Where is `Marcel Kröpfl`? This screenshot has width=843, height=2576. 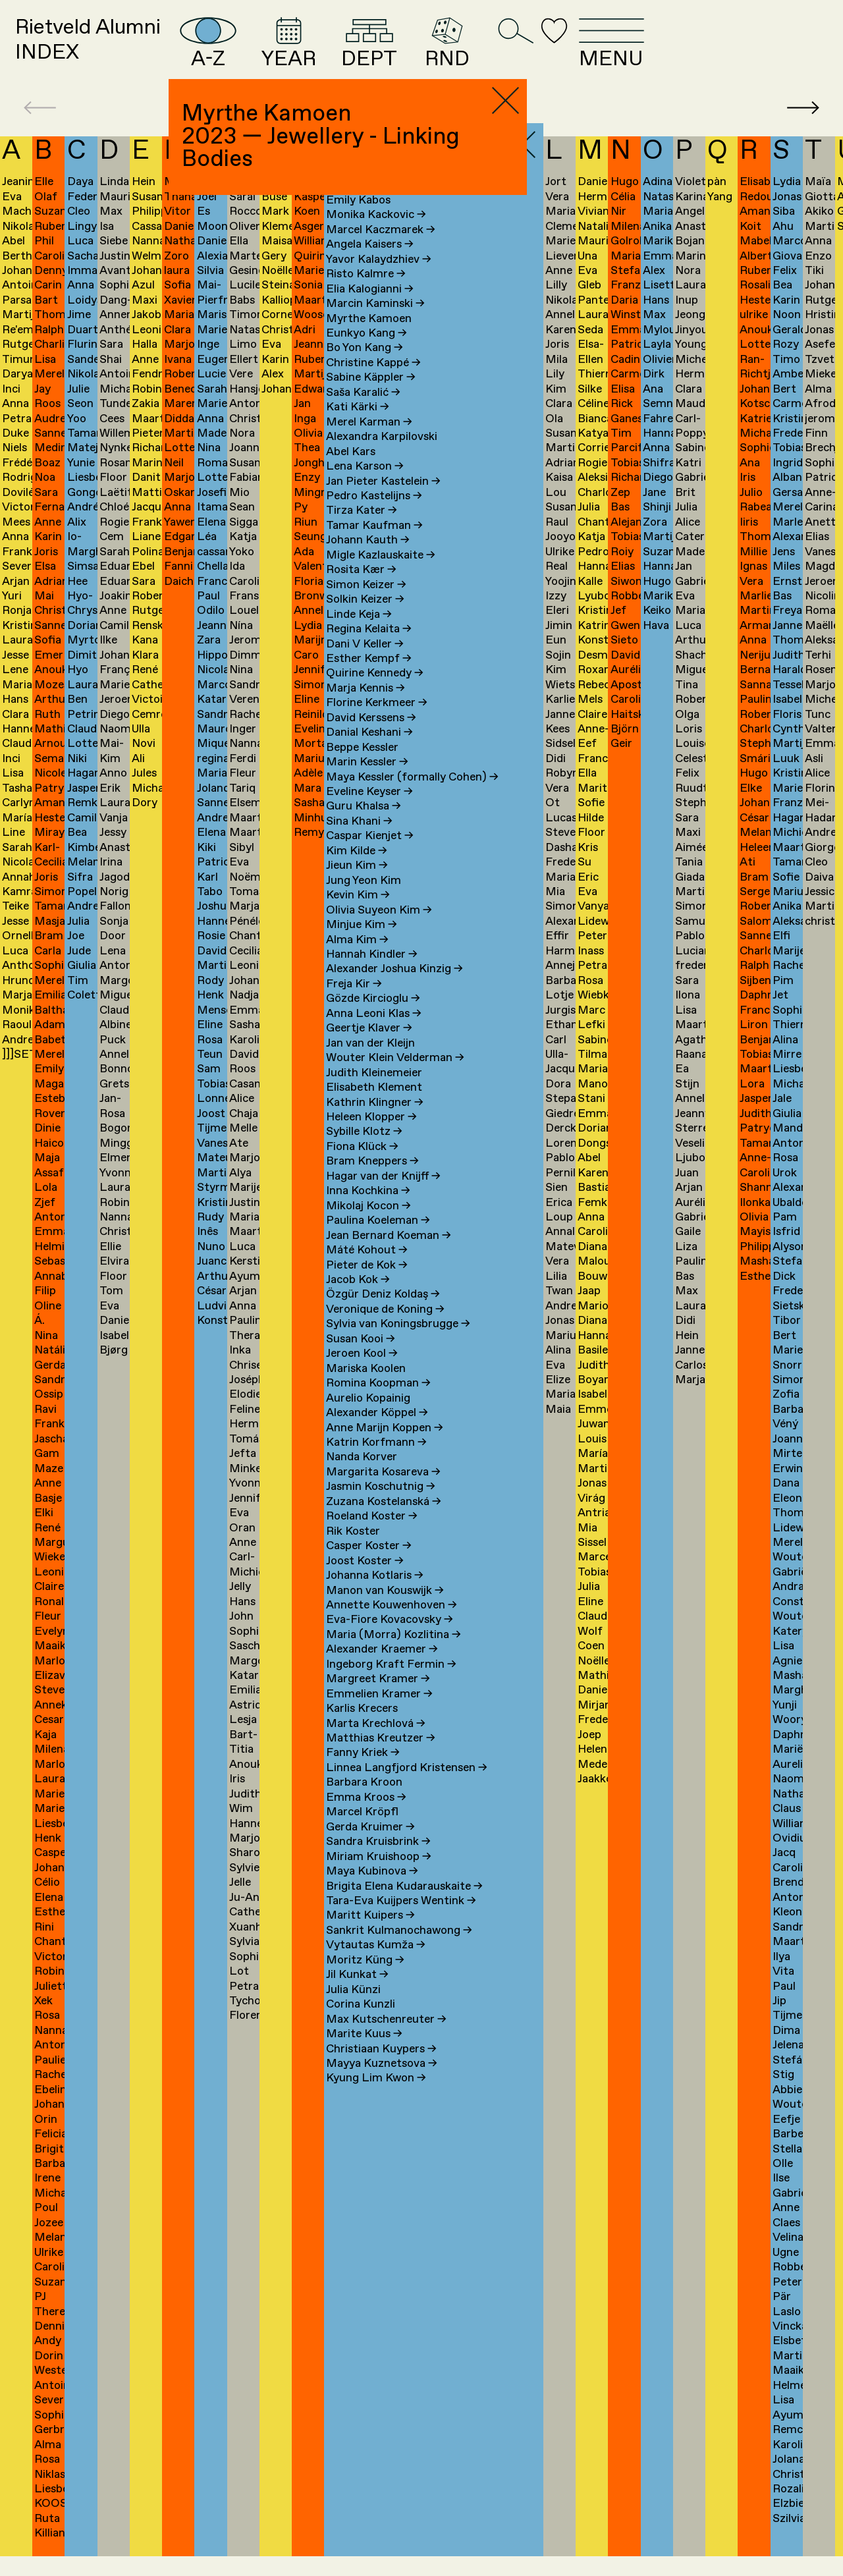
Marcel Kröpfl is located at coordinates (362, 1832).